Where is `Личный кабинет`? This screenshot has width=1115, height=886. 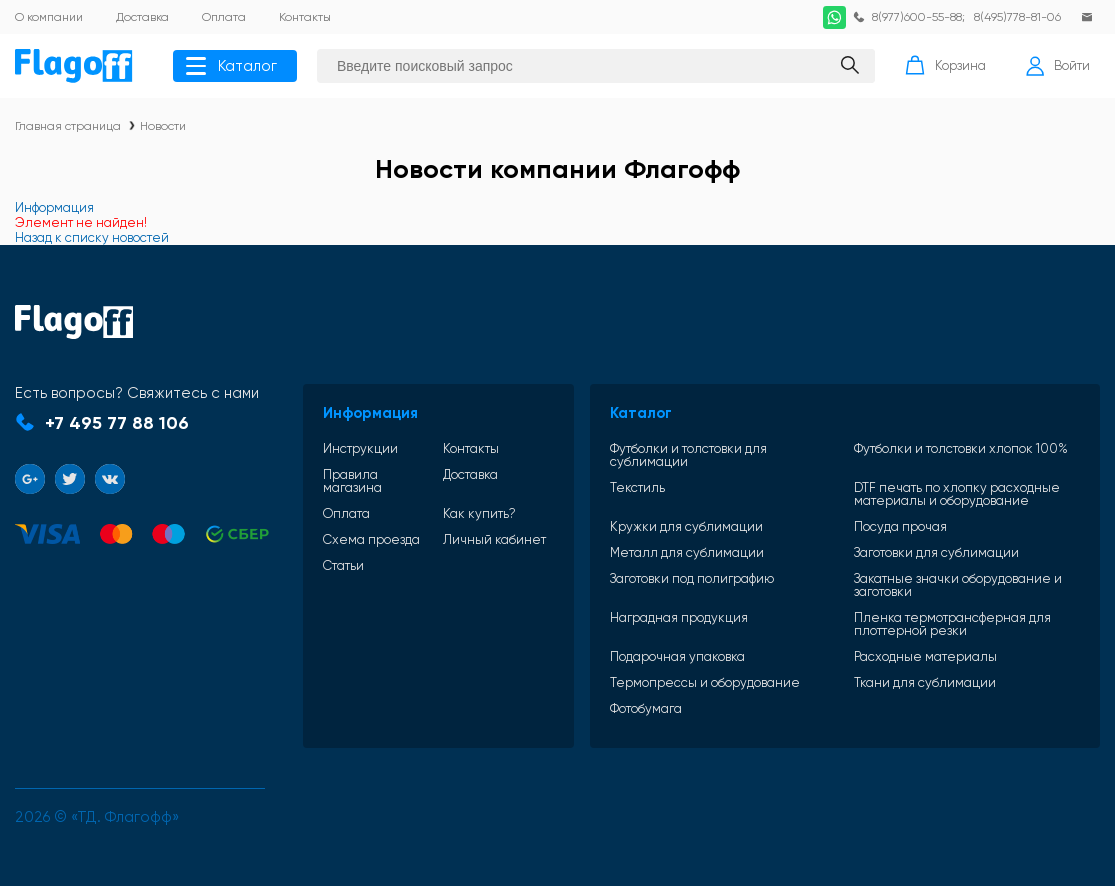
Личный кабинет is located at coordinates (494, 539).